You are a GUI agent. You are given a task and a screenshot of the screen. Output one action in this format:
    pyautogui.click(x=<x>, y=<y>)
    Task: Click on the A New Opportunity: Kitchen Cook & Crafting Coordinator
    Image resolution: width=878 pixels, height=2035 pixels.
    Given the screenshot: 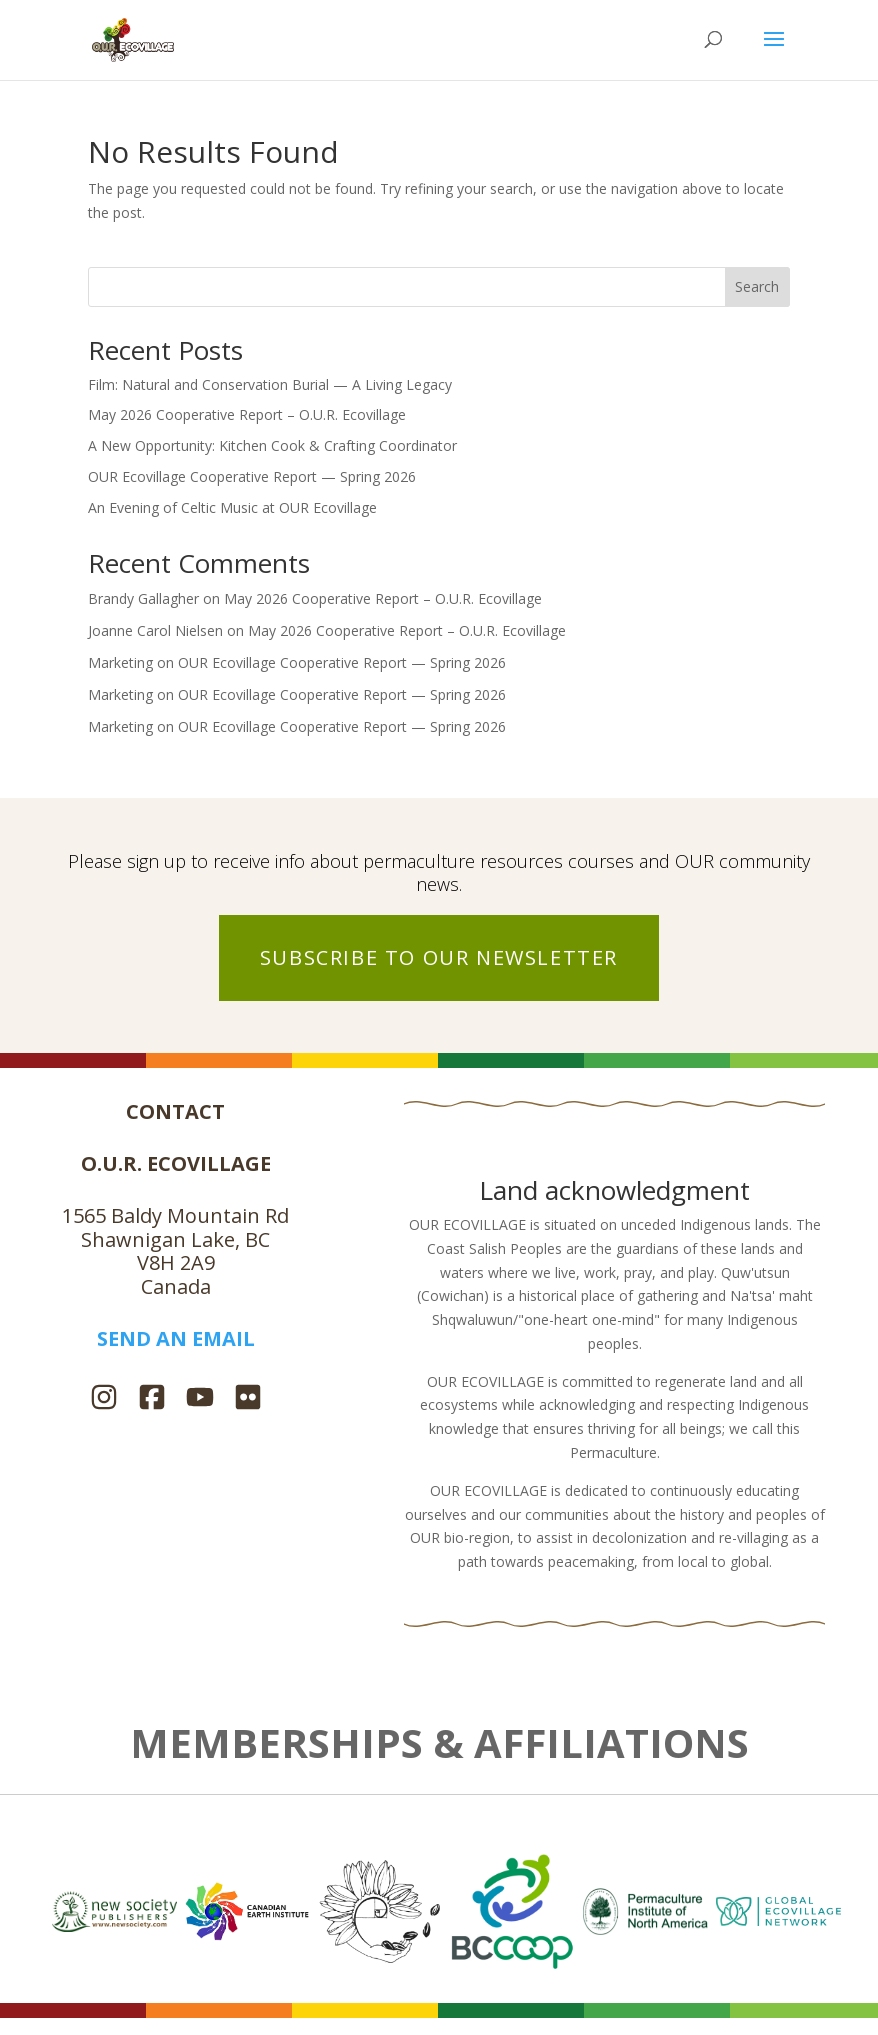 What is the action you would take?
    pyautogui.click(x=272, y=445)
    